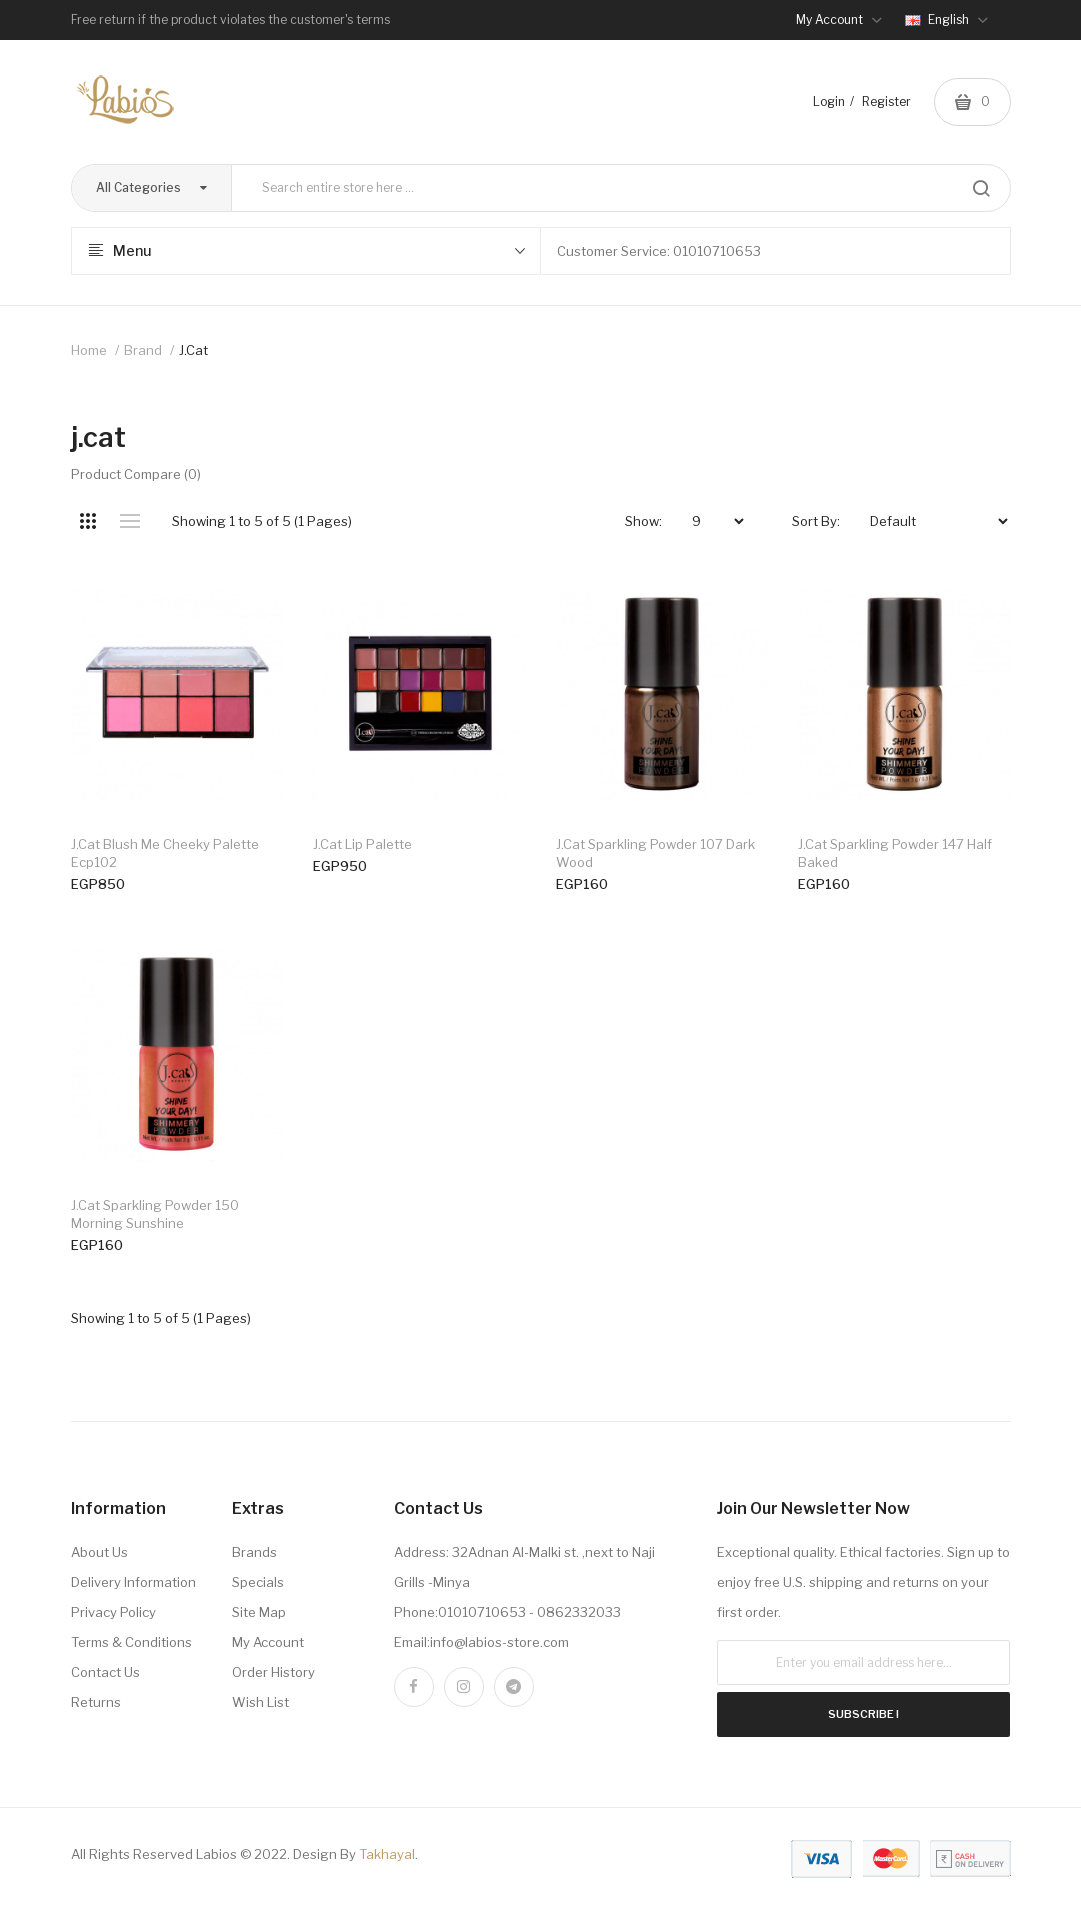  Describe the element at coordinates (130, 521) in the screenshot. I see `List` at that location.